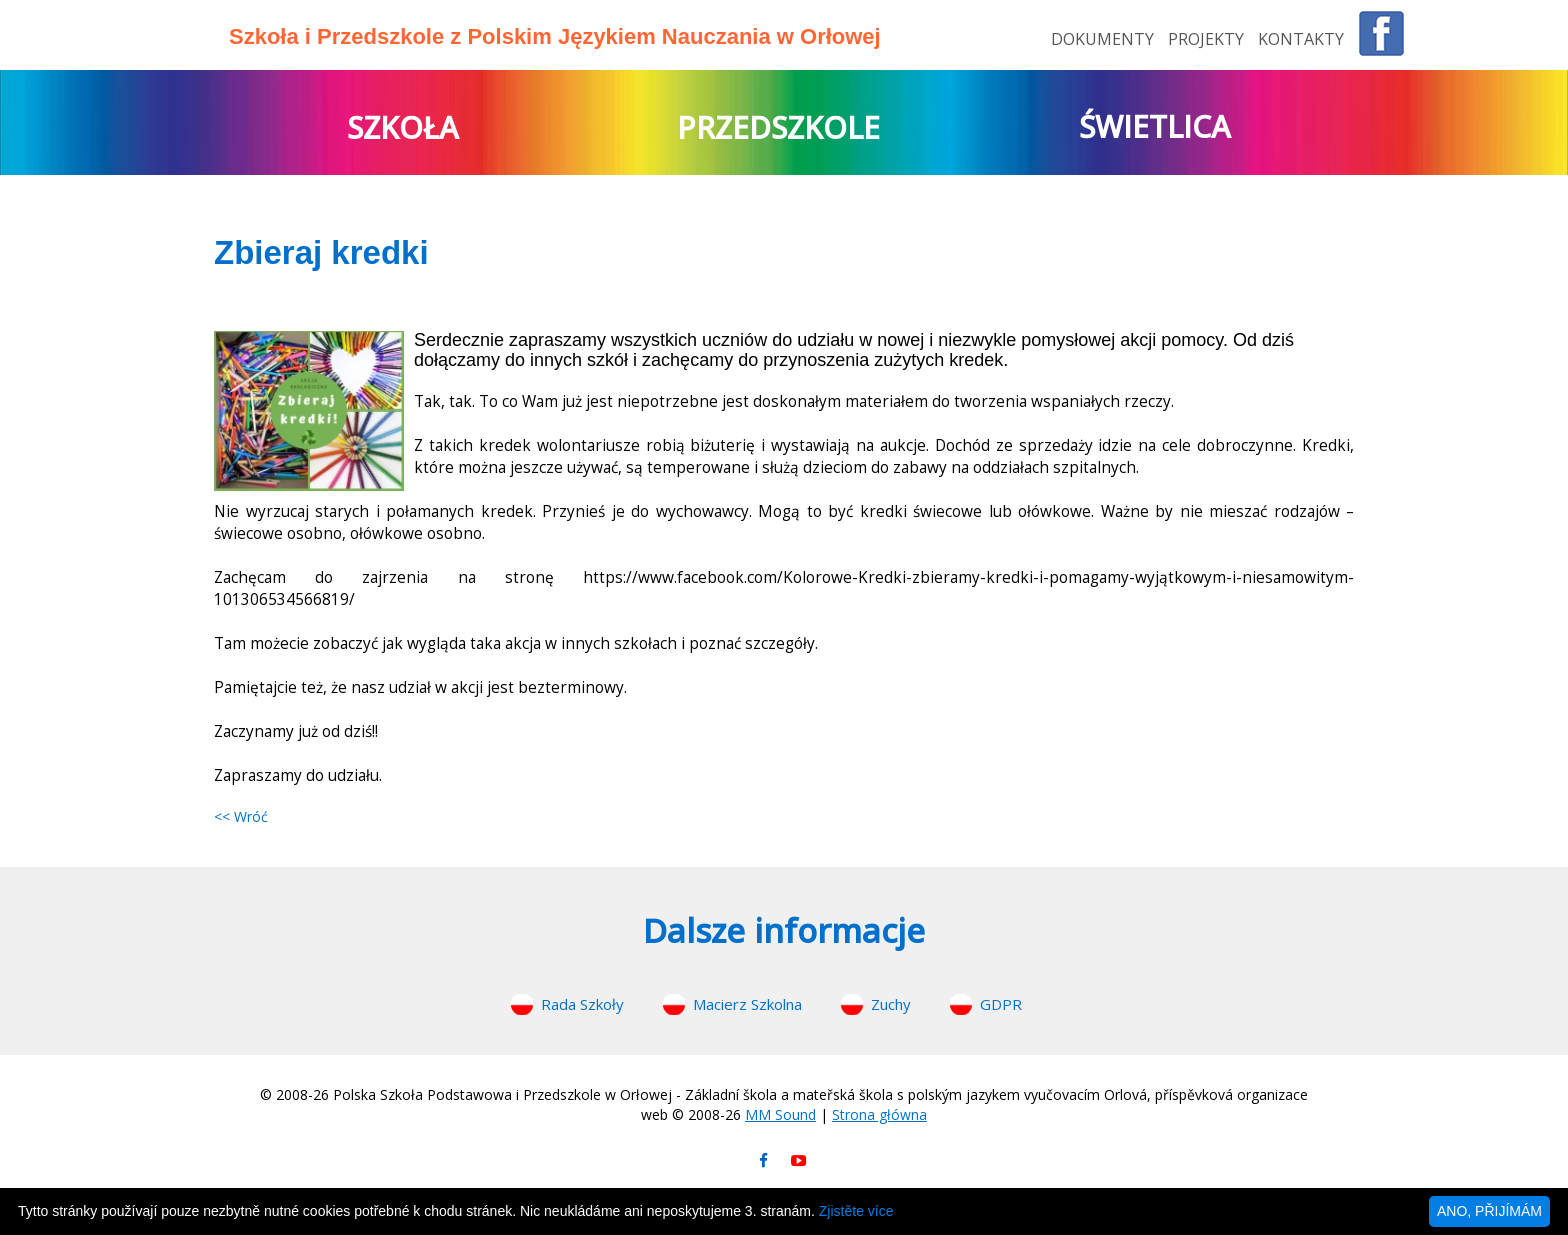  Describe the element at coordinates (1104, 39) in the screenshot. I see `DOKUMENTY` at that location.